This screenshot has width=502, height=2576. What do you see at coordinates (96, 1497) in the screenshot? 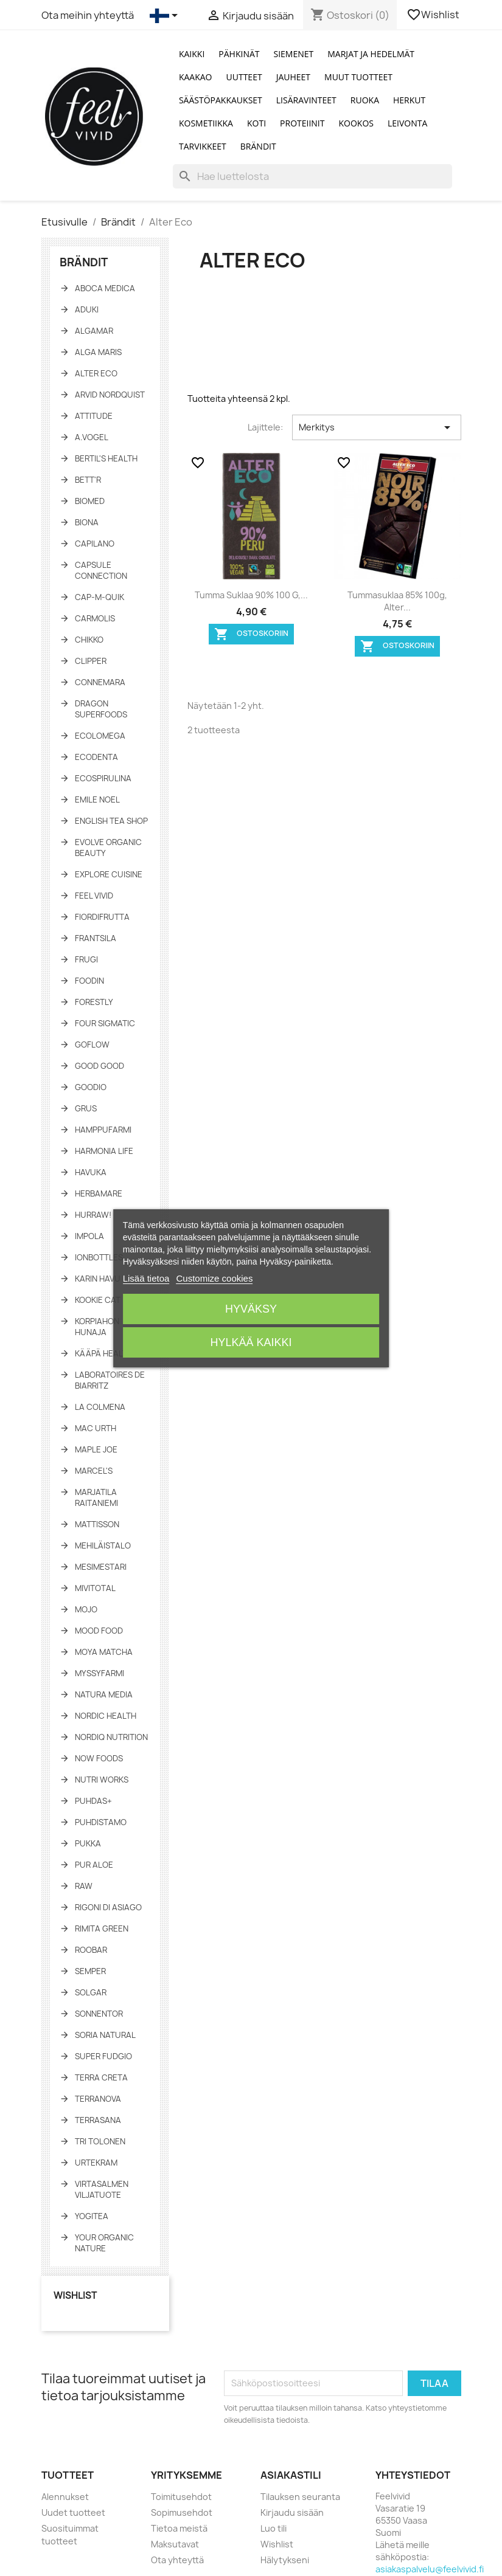
I see `Marjatila Raitaniemi` at bounding box center [96, 1497].